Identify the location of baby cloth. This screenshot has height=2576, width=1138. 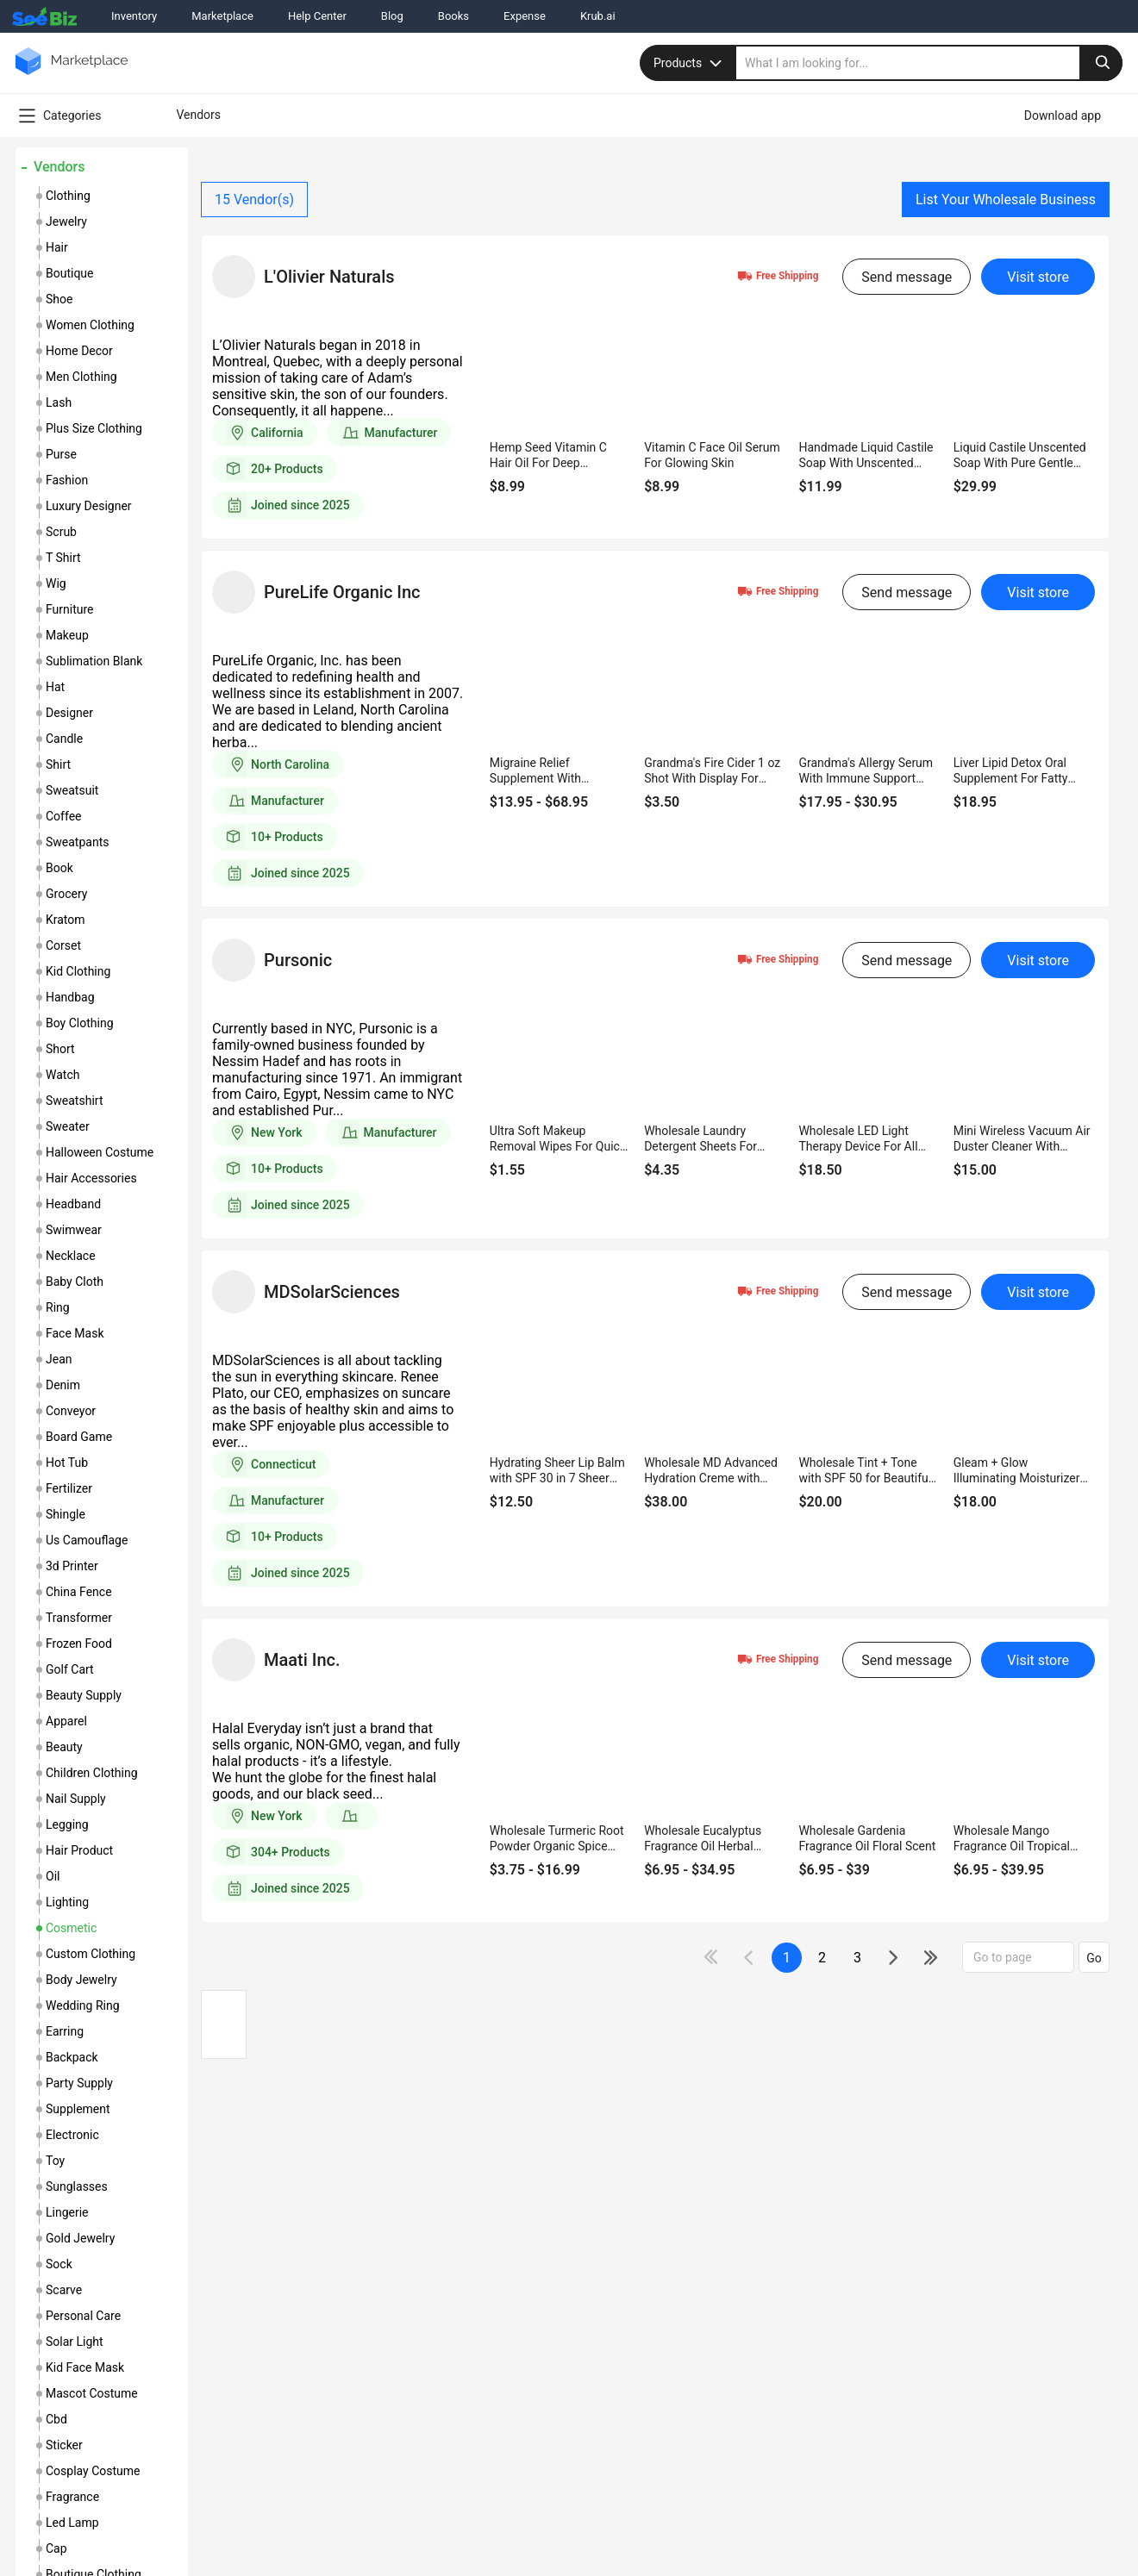
(74, 1281).